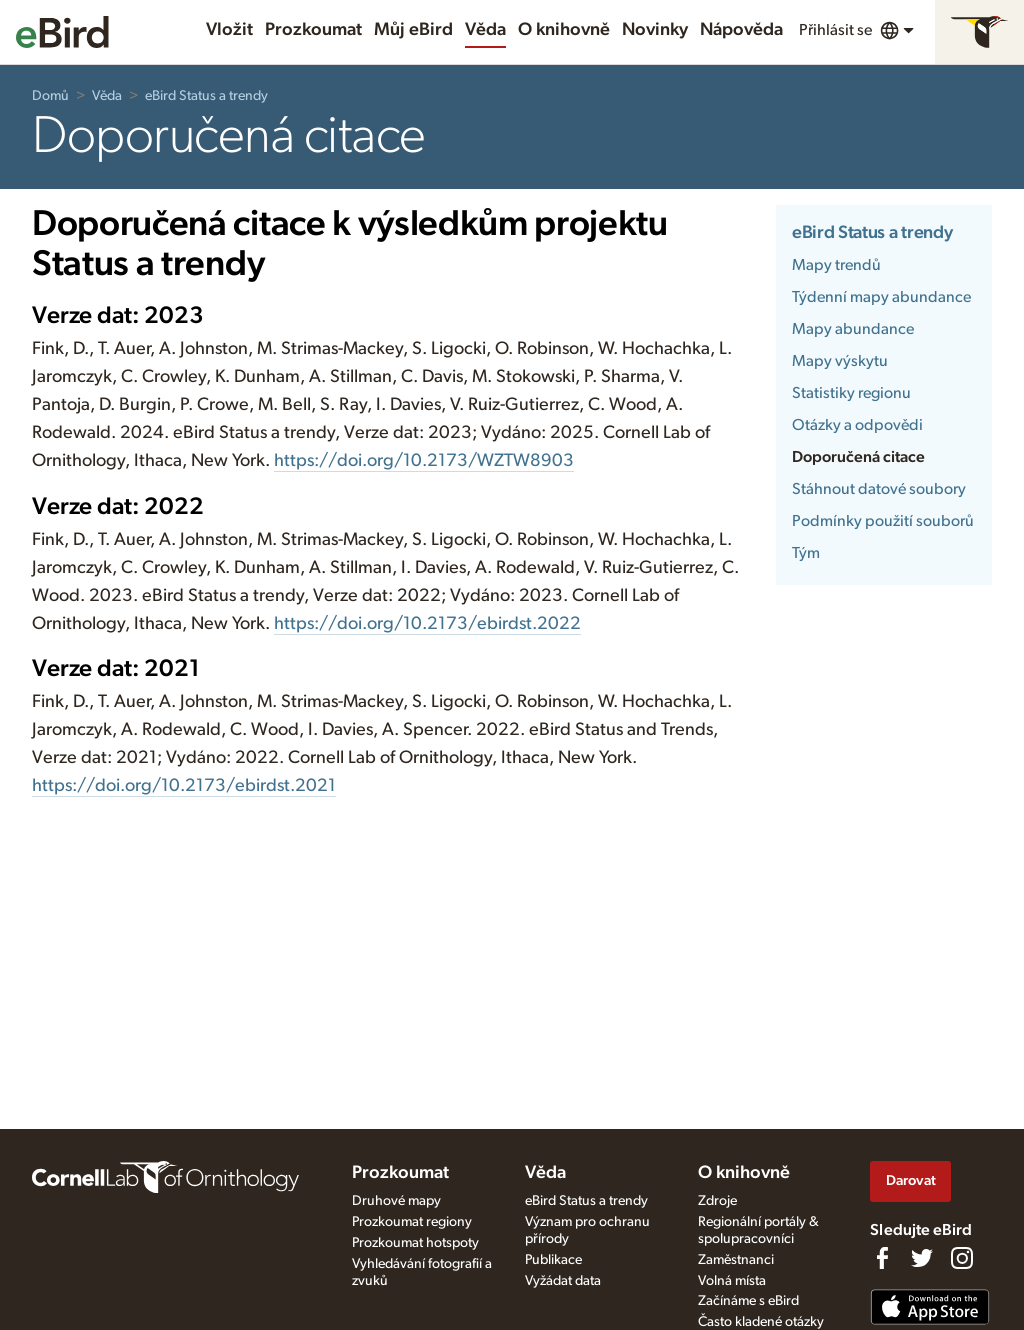 The image size is (1024, 1330). What do you see at coordinates (206, 96) in the screenshot?
I see `eBird Status a trendy` at bounding box center [206, 96].